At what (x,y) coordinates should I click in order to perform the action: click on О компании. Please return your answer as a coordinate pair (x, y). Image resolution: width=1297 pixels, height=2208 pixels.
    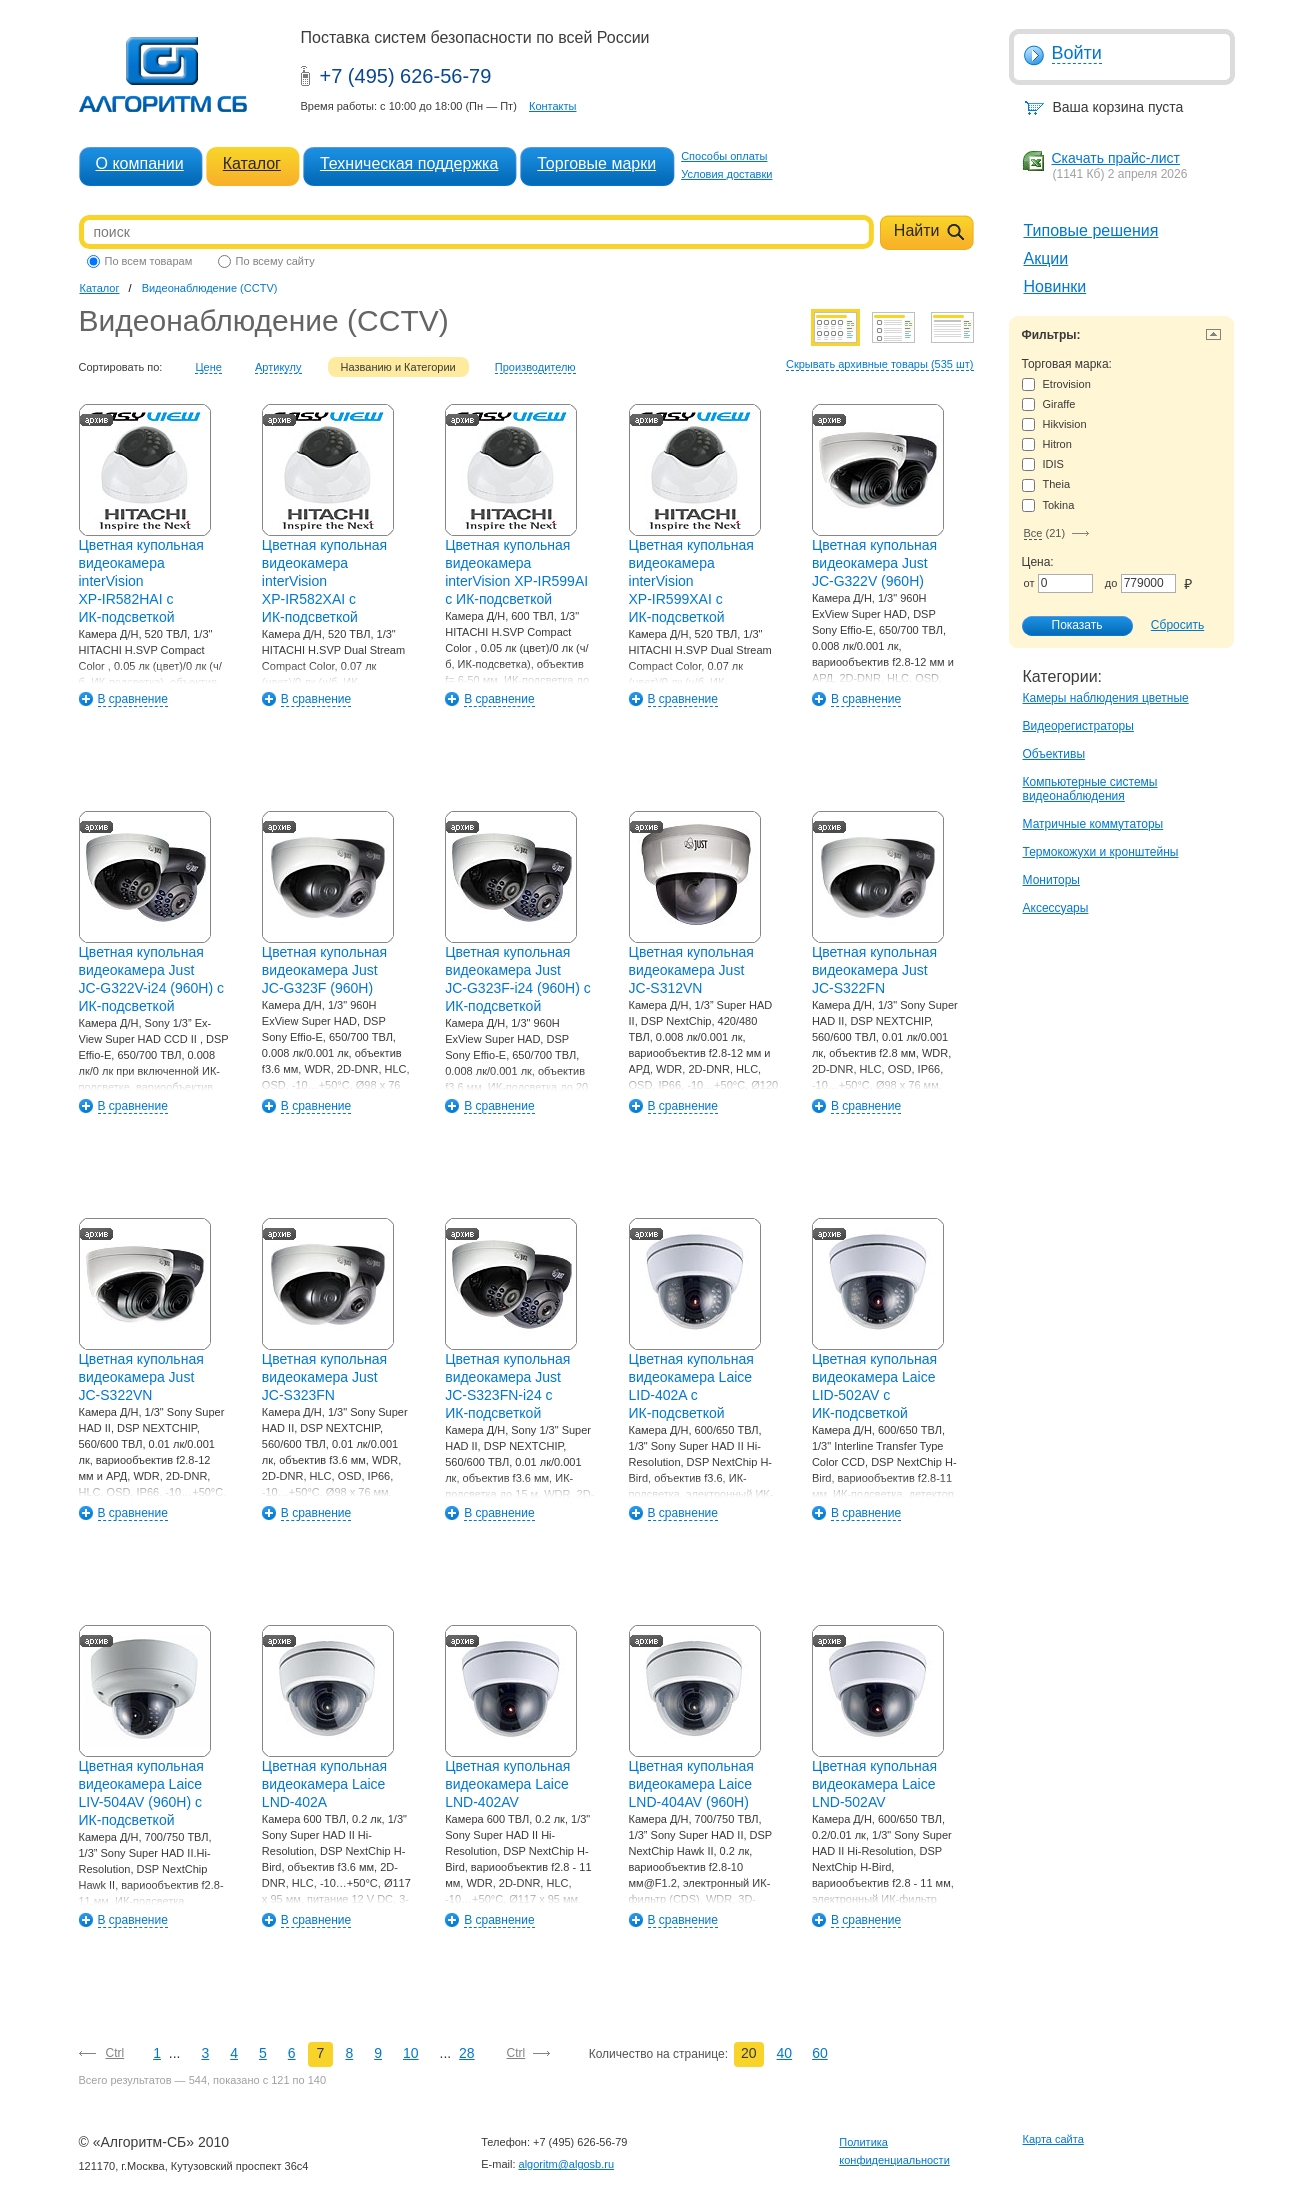
    Looking at the image, I should click on (140, 163).